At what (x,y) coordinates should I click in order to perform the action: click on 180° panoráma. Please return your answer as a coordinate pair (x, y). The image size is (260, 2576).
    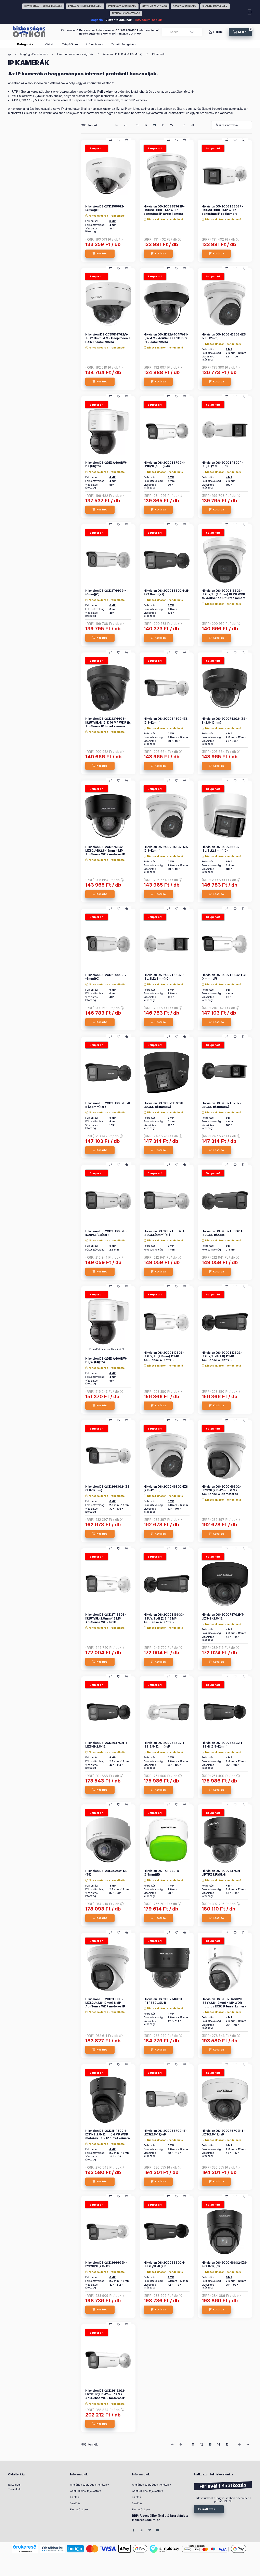
    Looking at the image, I should click on (34, 1554).